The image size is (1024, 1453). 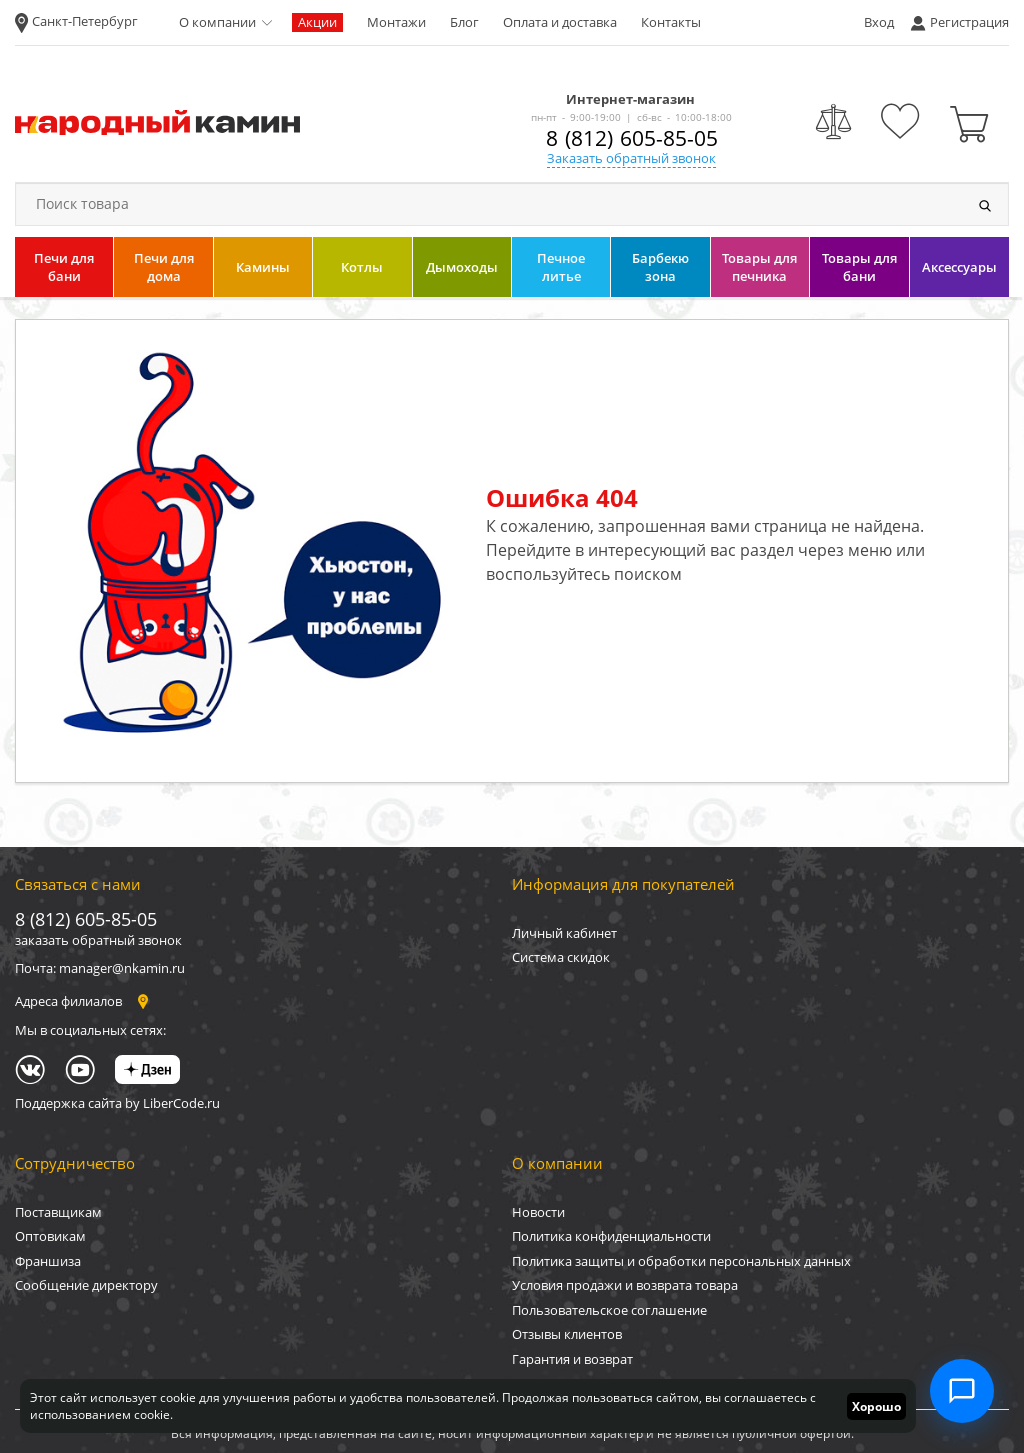 I want to click on Поставщикам, so click(x=58, y=1212).